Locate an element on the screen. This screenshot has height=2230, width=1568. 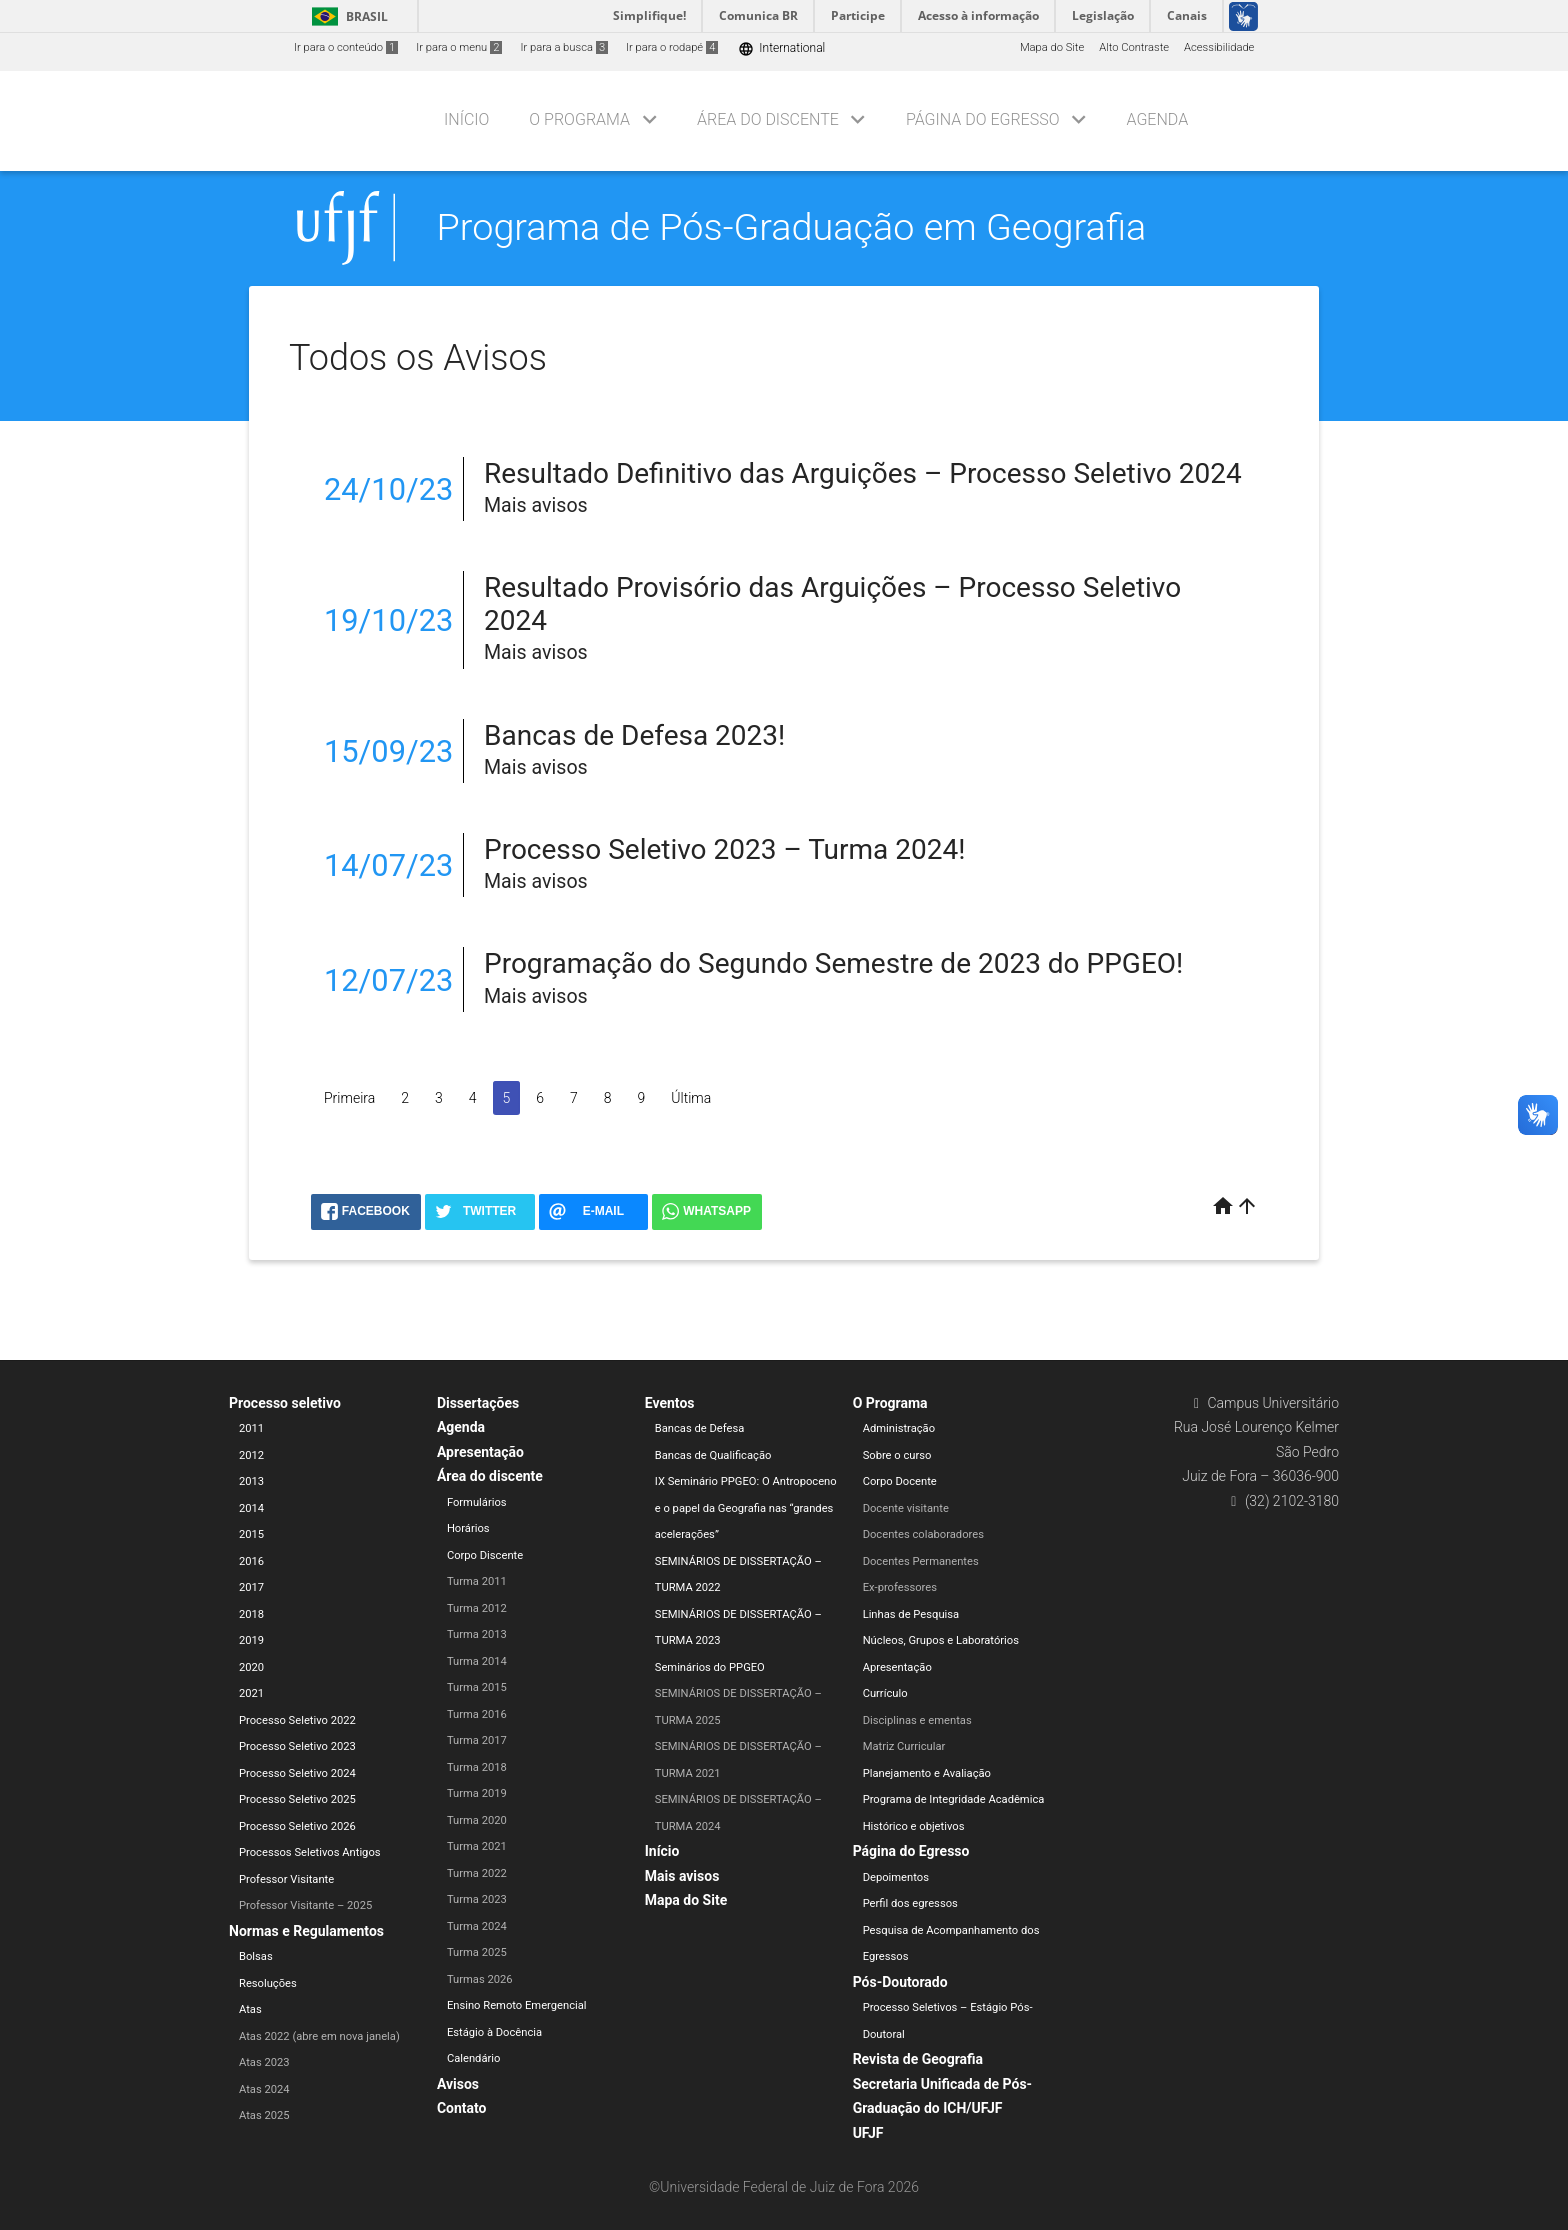
Processo Seletivo 2024 is located at coordinates (297, 1773).